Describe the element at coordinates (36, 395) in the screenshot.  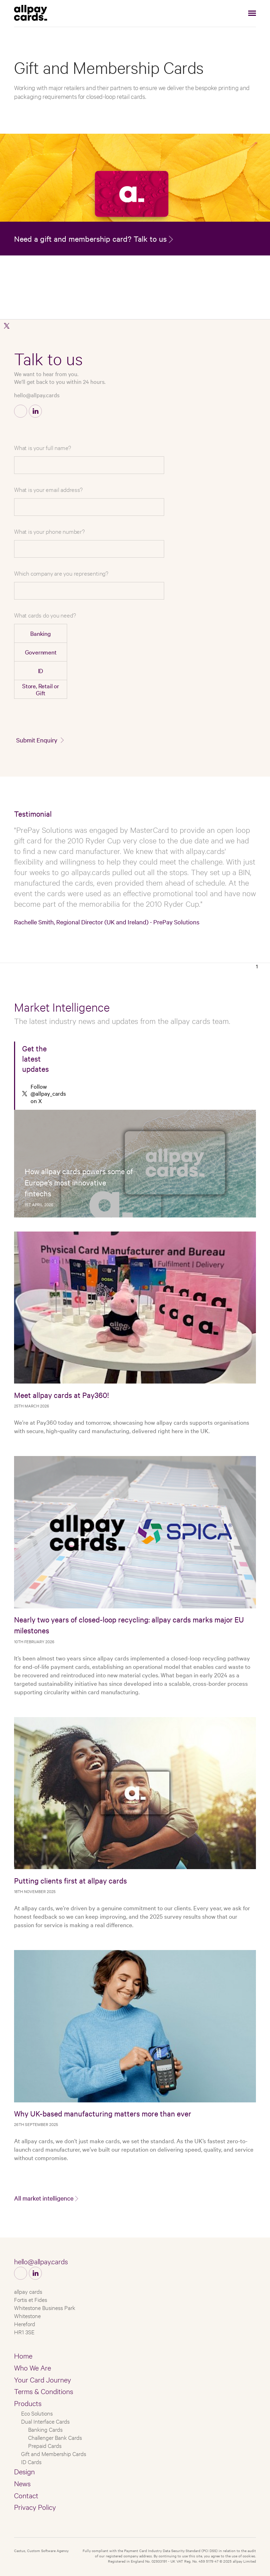
I see `hello@allpay.cards` at that location.